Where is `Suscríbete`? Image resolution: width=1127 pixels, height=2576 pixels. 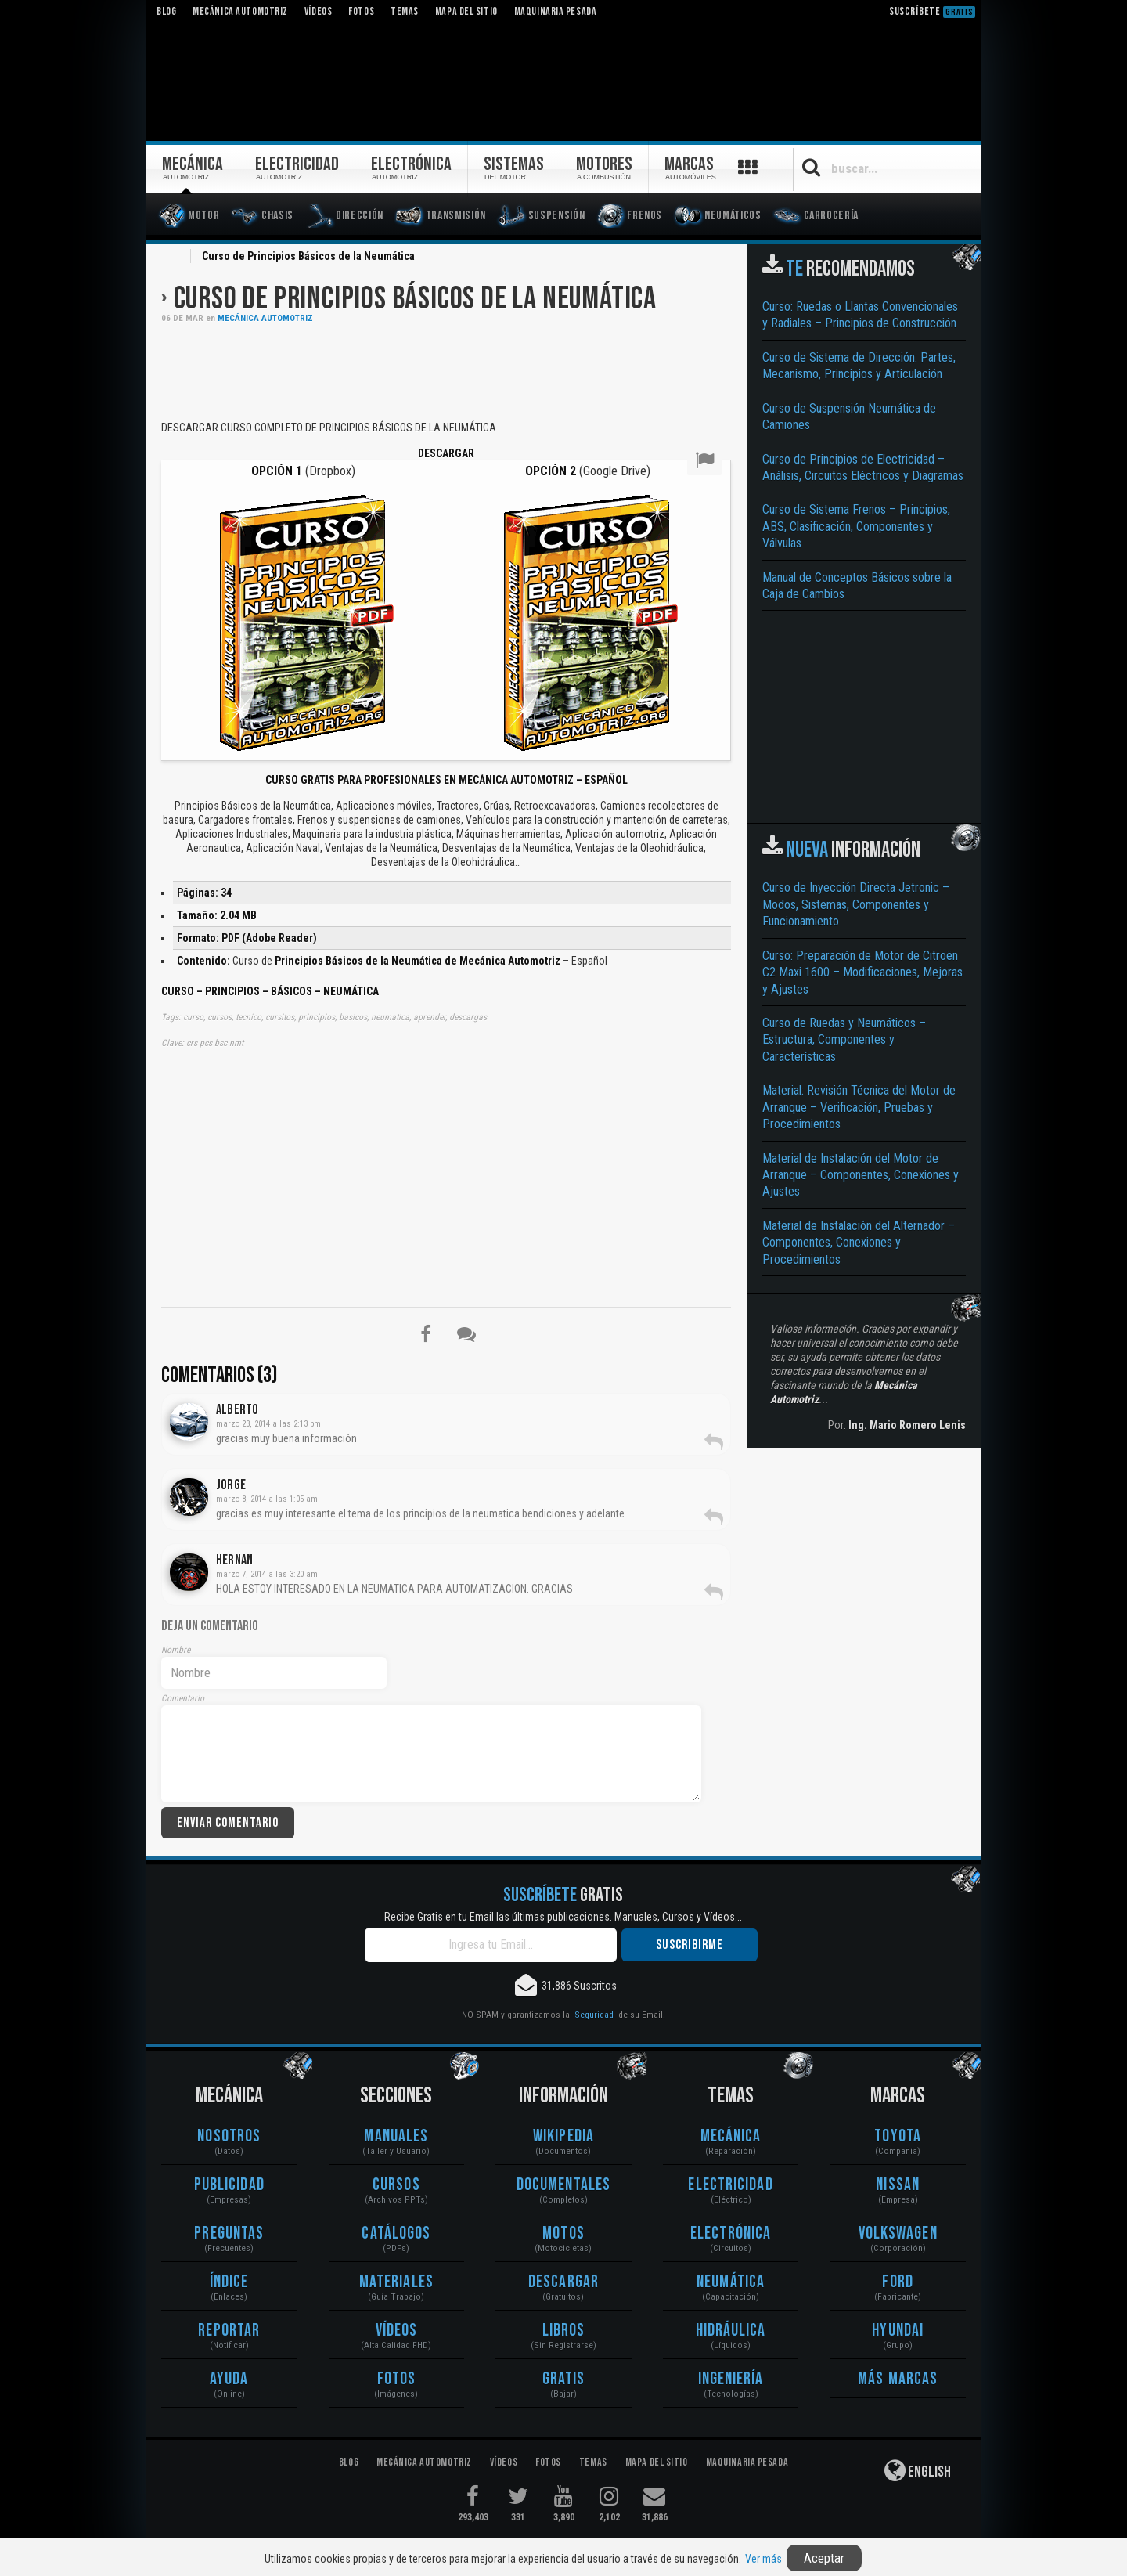
Suscríbete is located at coordinates (932, 11).